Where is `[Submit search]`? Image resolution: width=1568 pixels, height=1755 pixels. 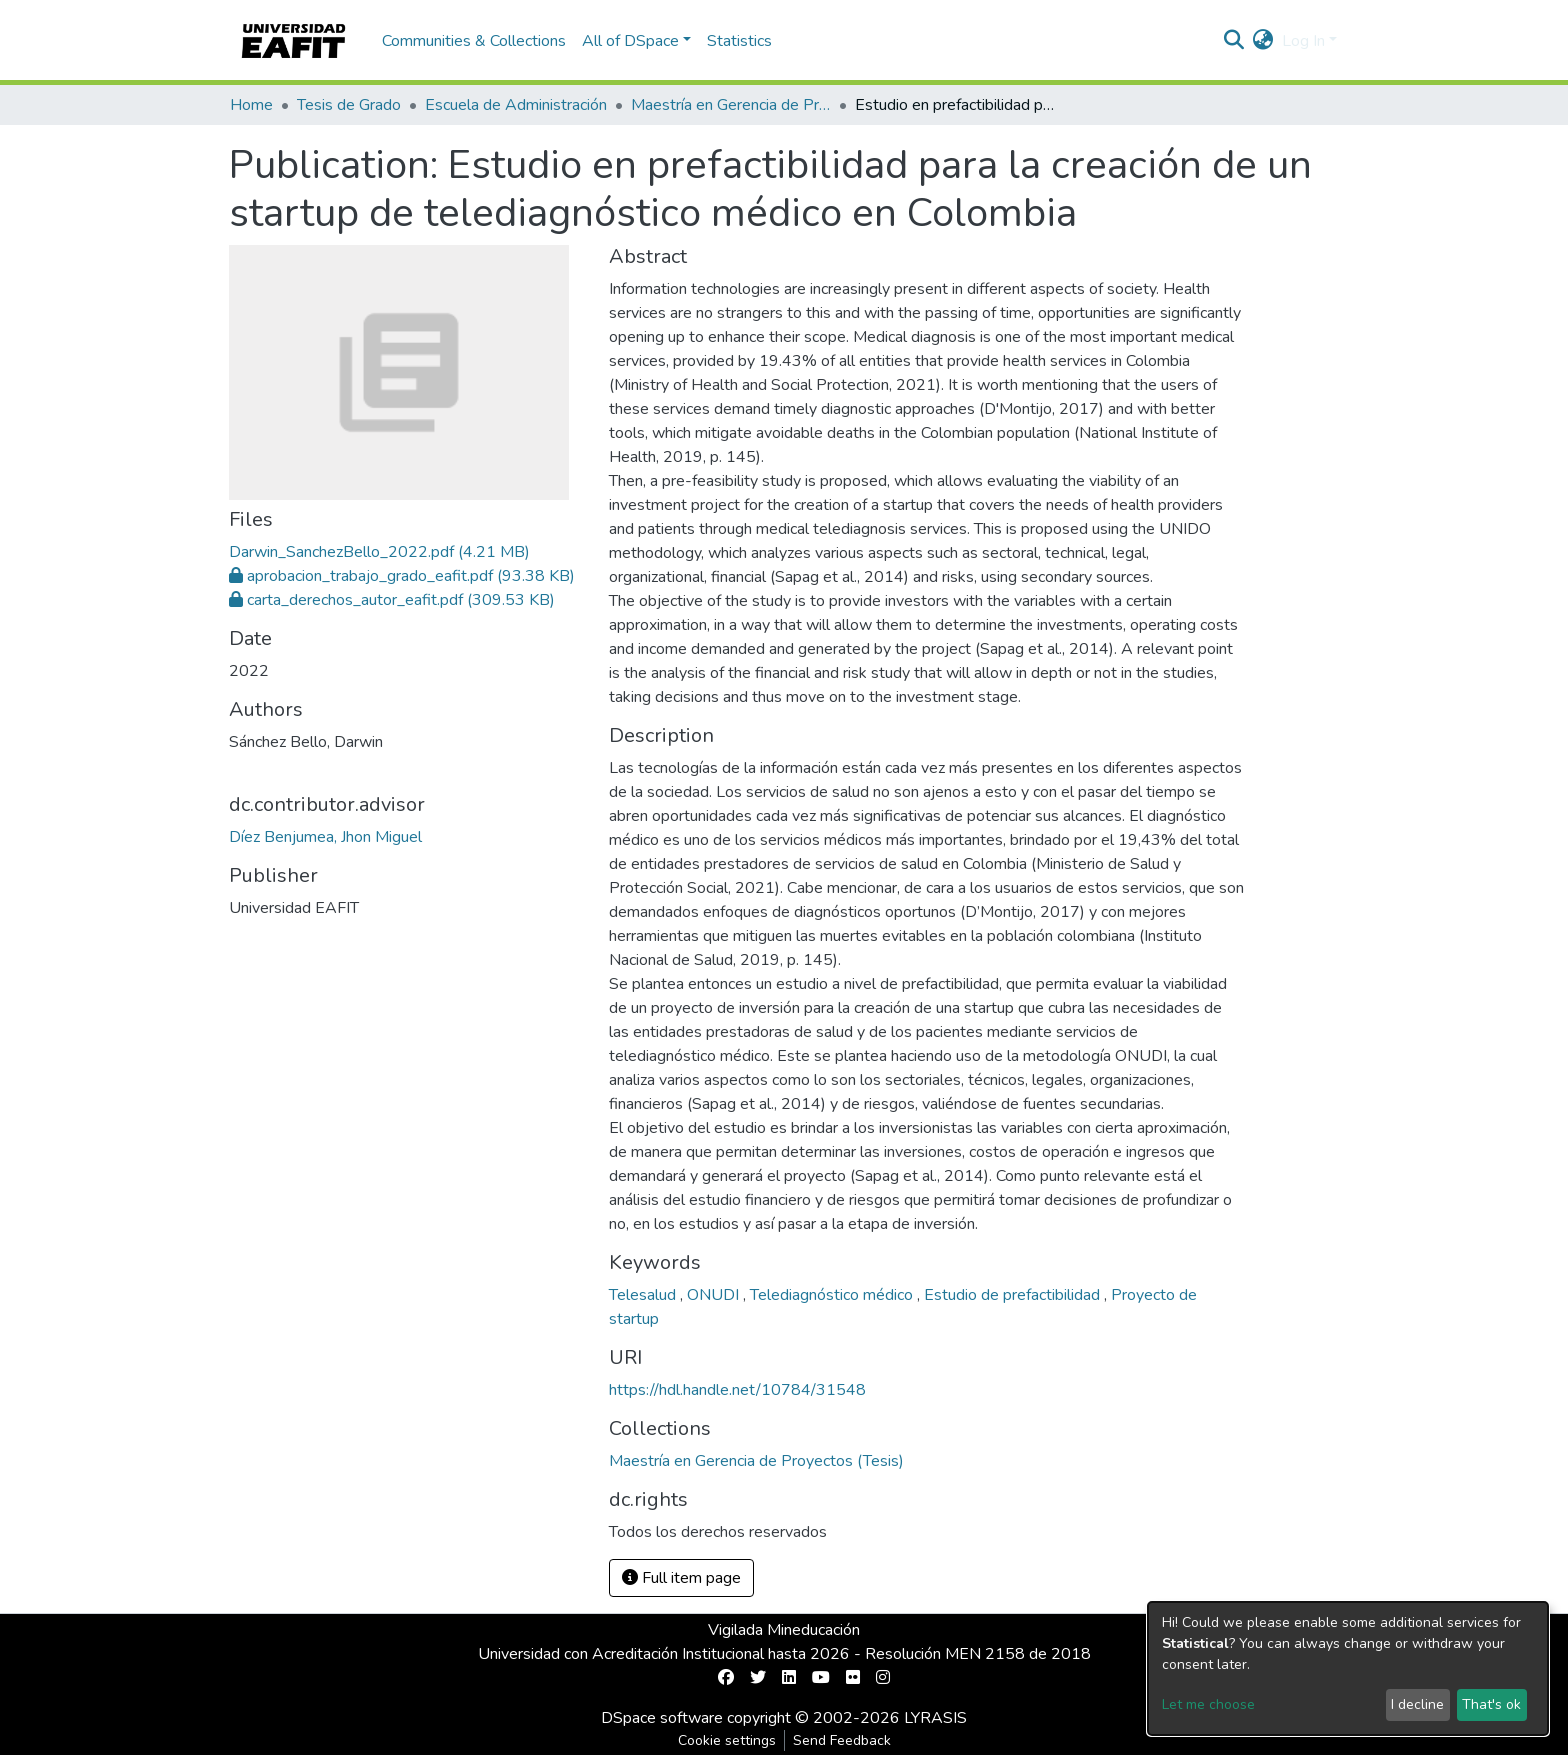 [Submit search] is located at coordinates (1234, 41).